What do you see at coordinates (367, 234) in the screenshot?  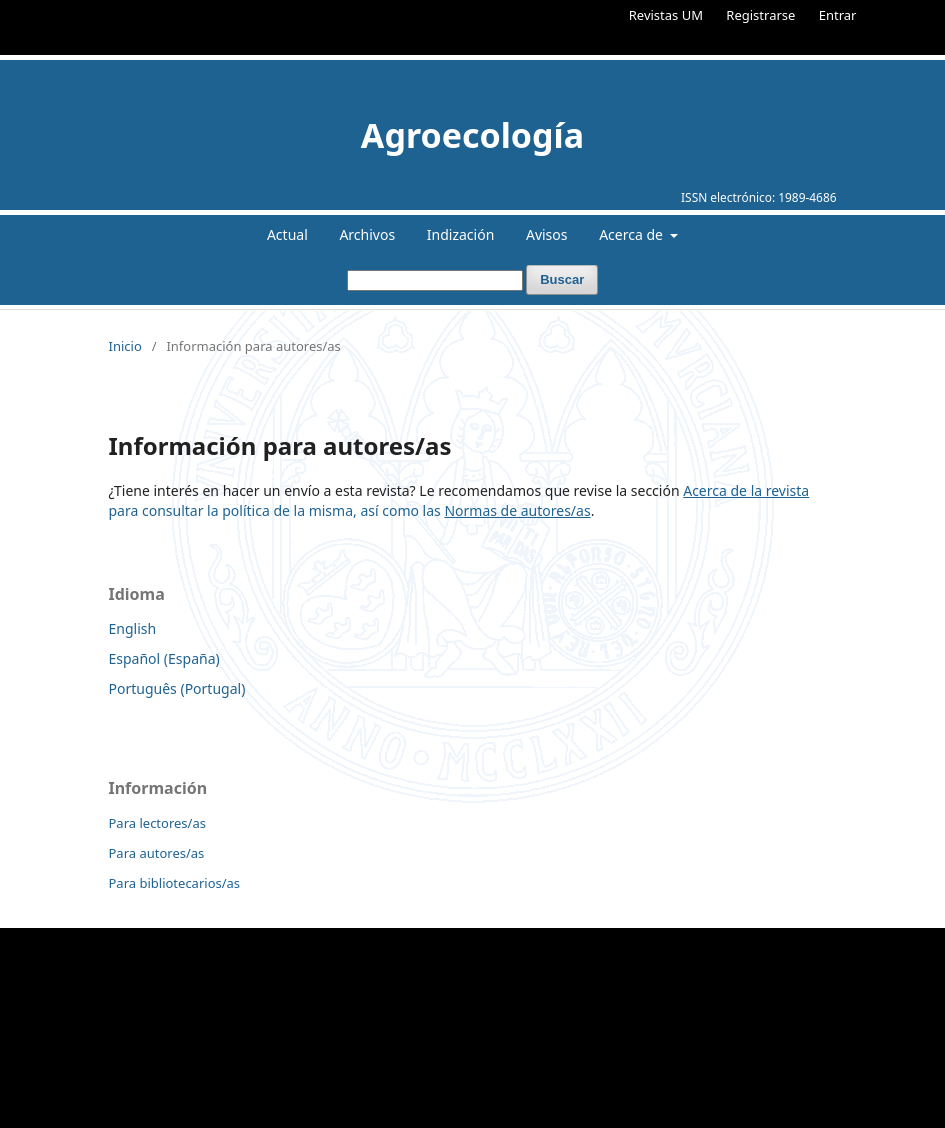 I see `Archivos` at bounding box center [367, 234].